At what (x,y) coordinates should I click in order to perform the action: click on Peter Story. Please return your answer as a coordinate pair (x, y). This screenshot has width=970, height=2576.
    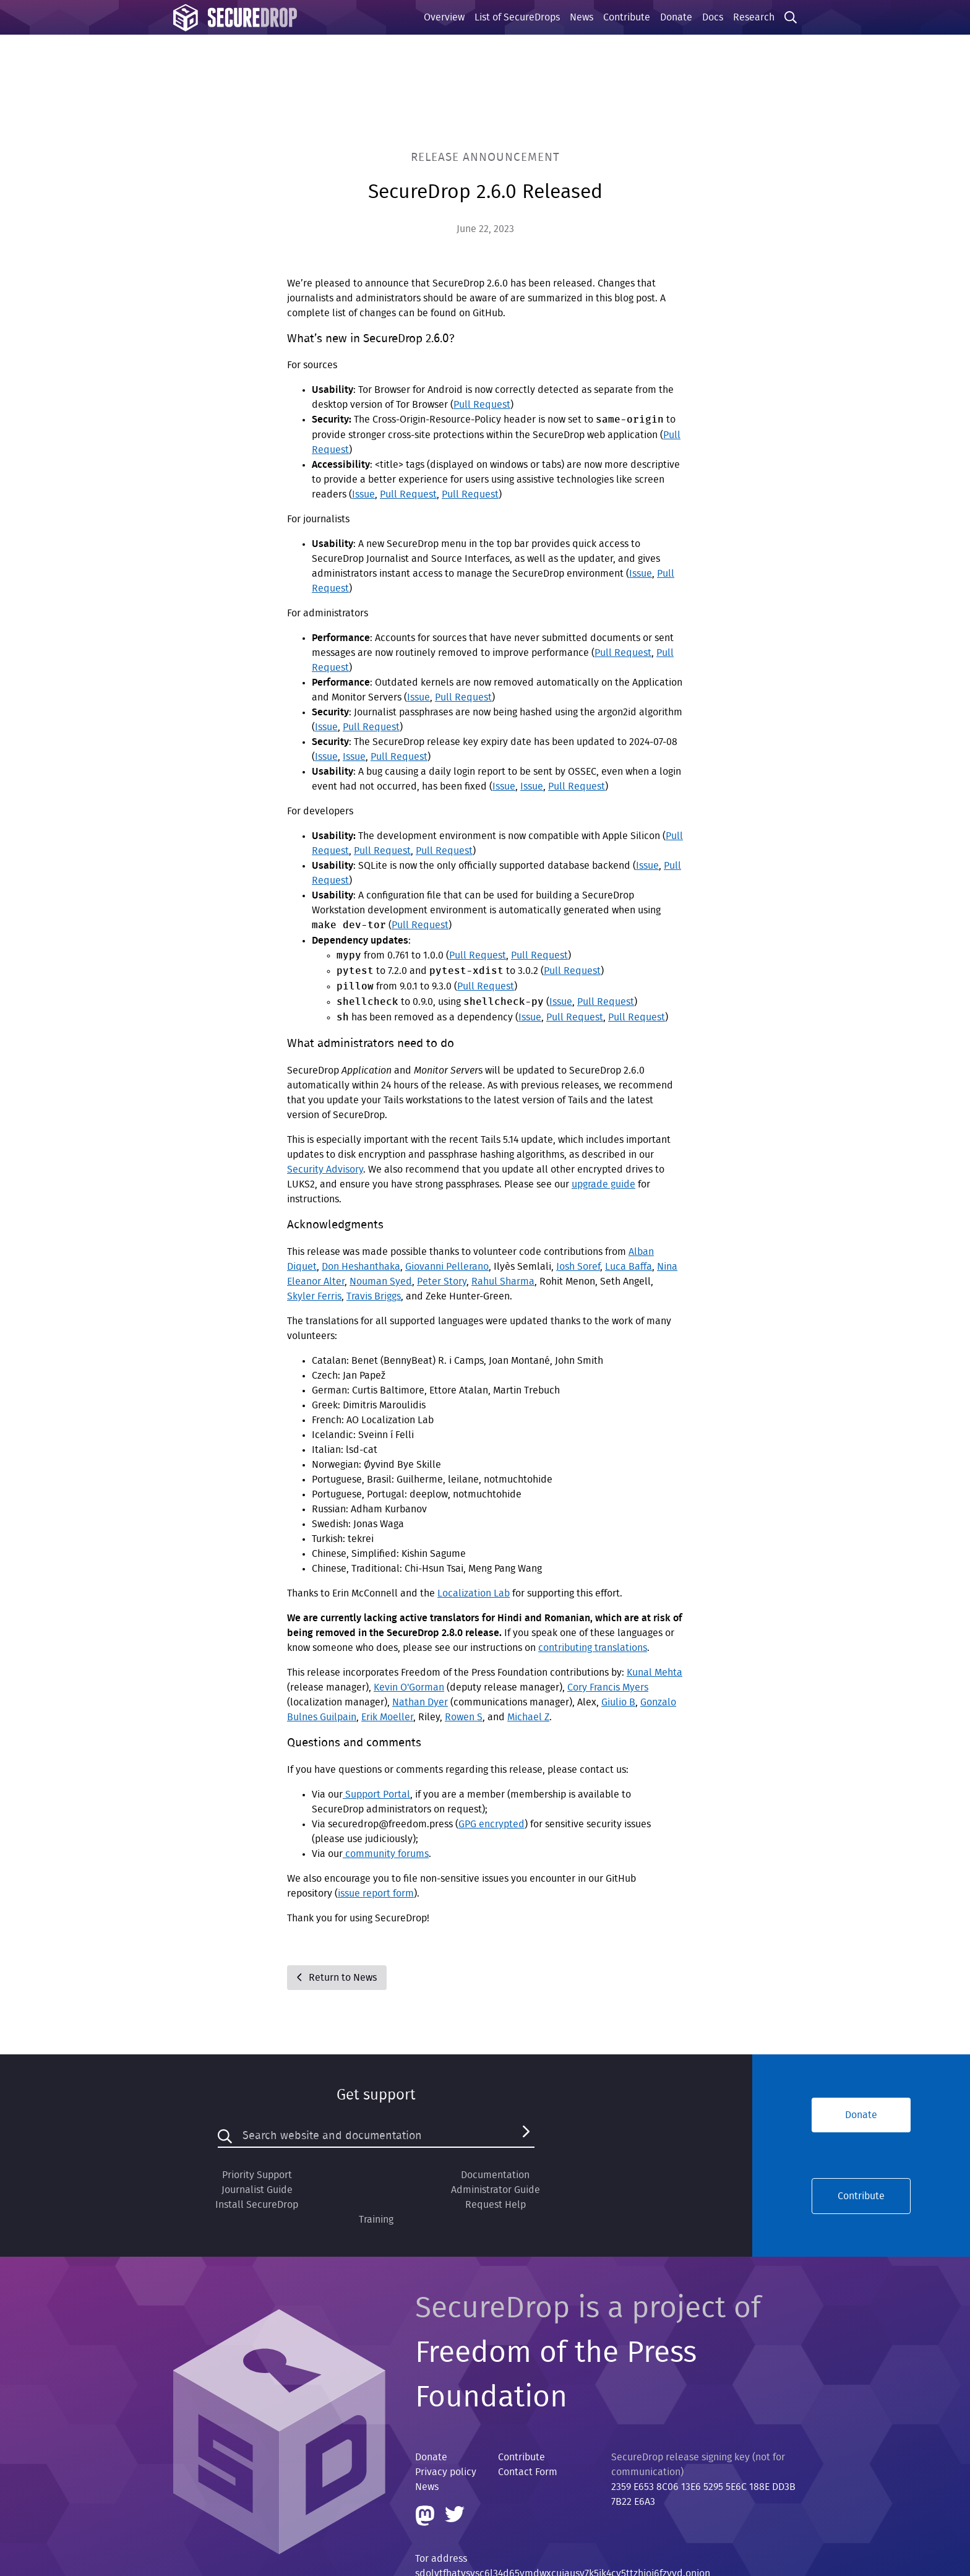
    Looking at the image, I should click on (441, 1281).